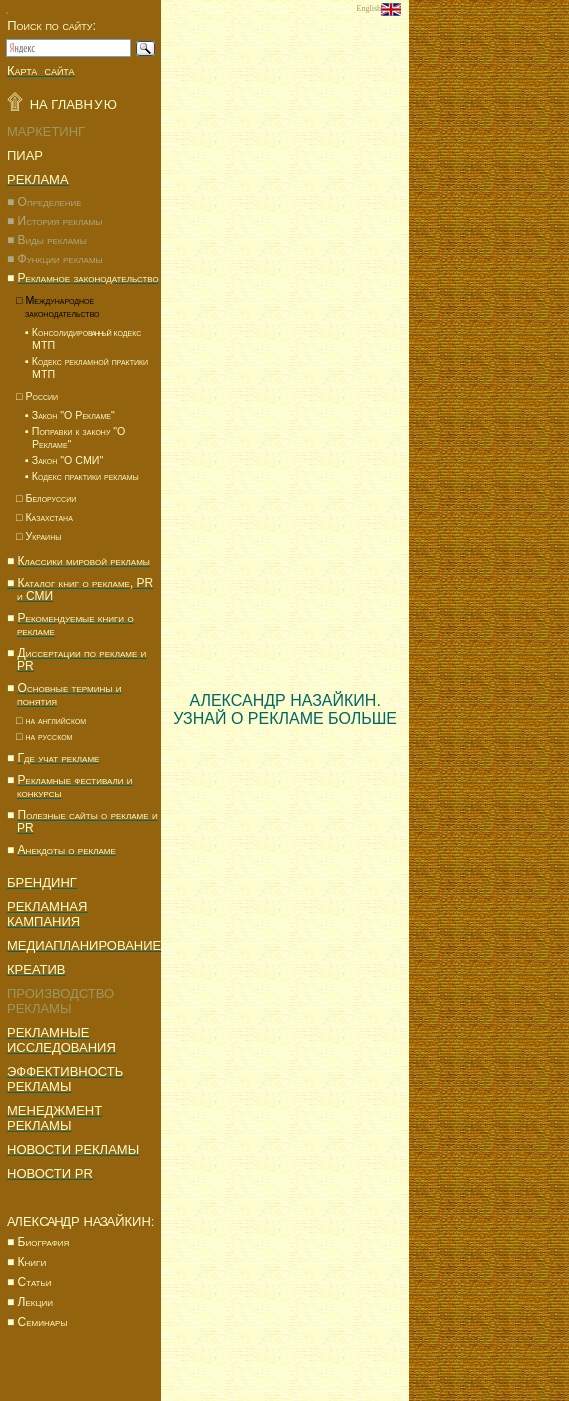 Image resolution: width=569 pixels, height=1401 pixels. I want to click on [Advertisement], so click(489, 318).